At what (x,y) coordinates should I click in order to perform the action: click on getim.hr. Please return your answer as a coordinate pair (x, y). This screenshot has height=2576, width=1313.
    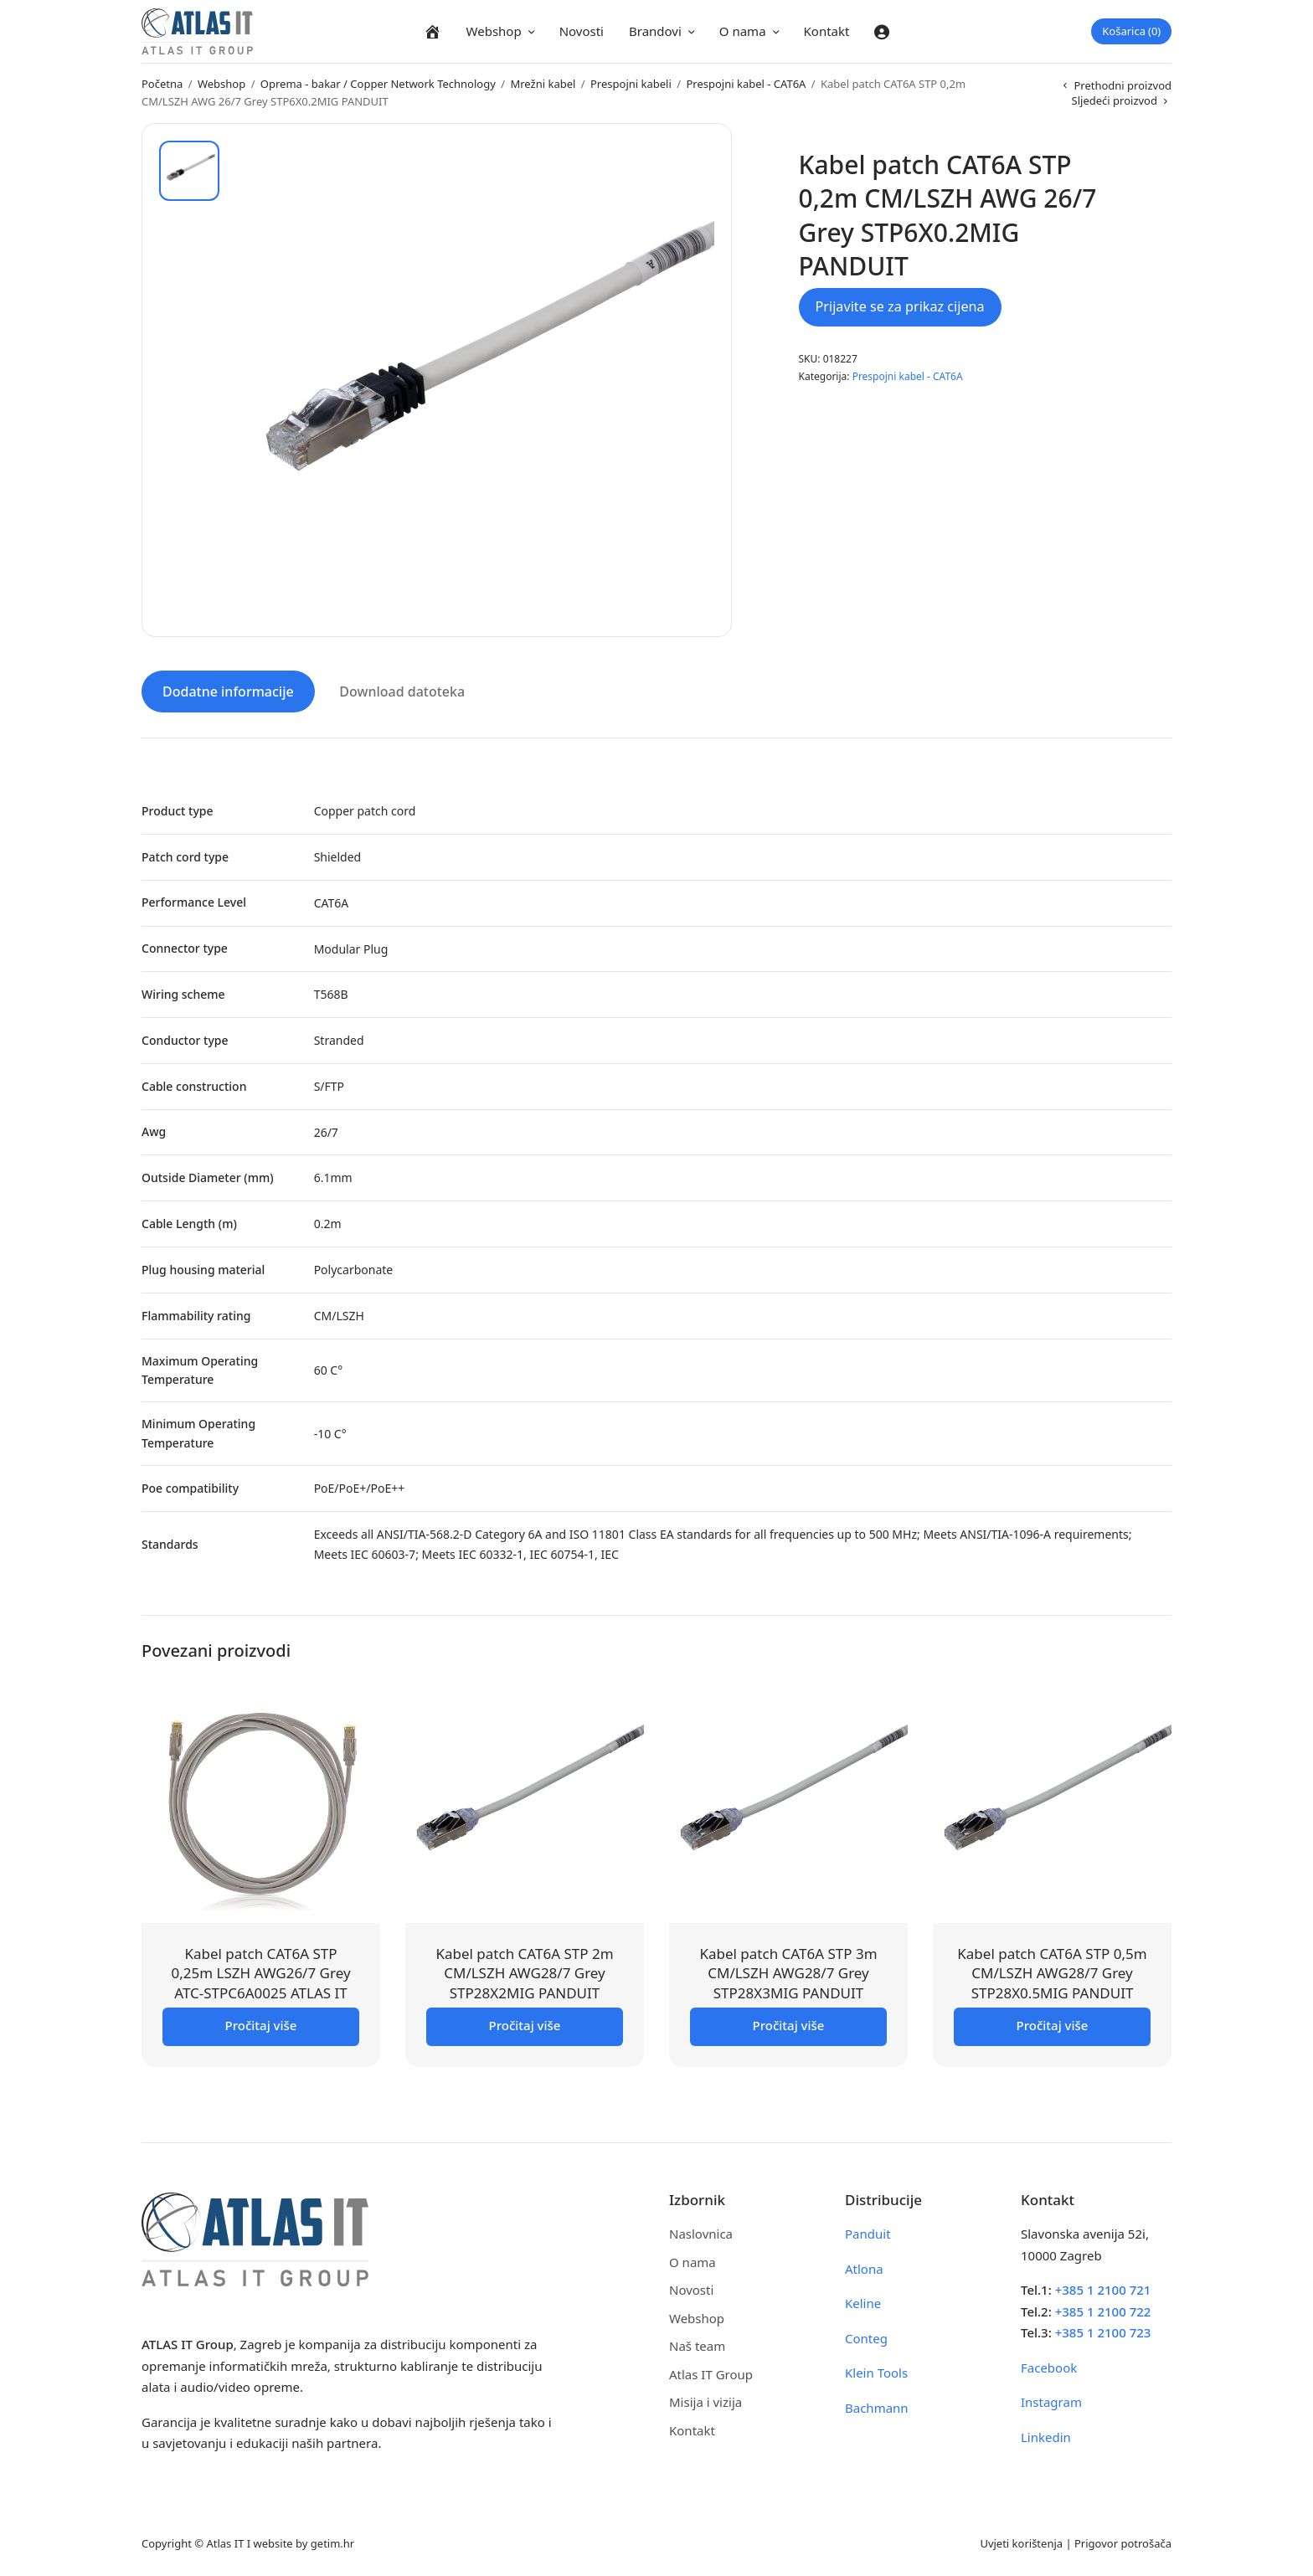
    Looking at the image, I should click on (332, 2541).